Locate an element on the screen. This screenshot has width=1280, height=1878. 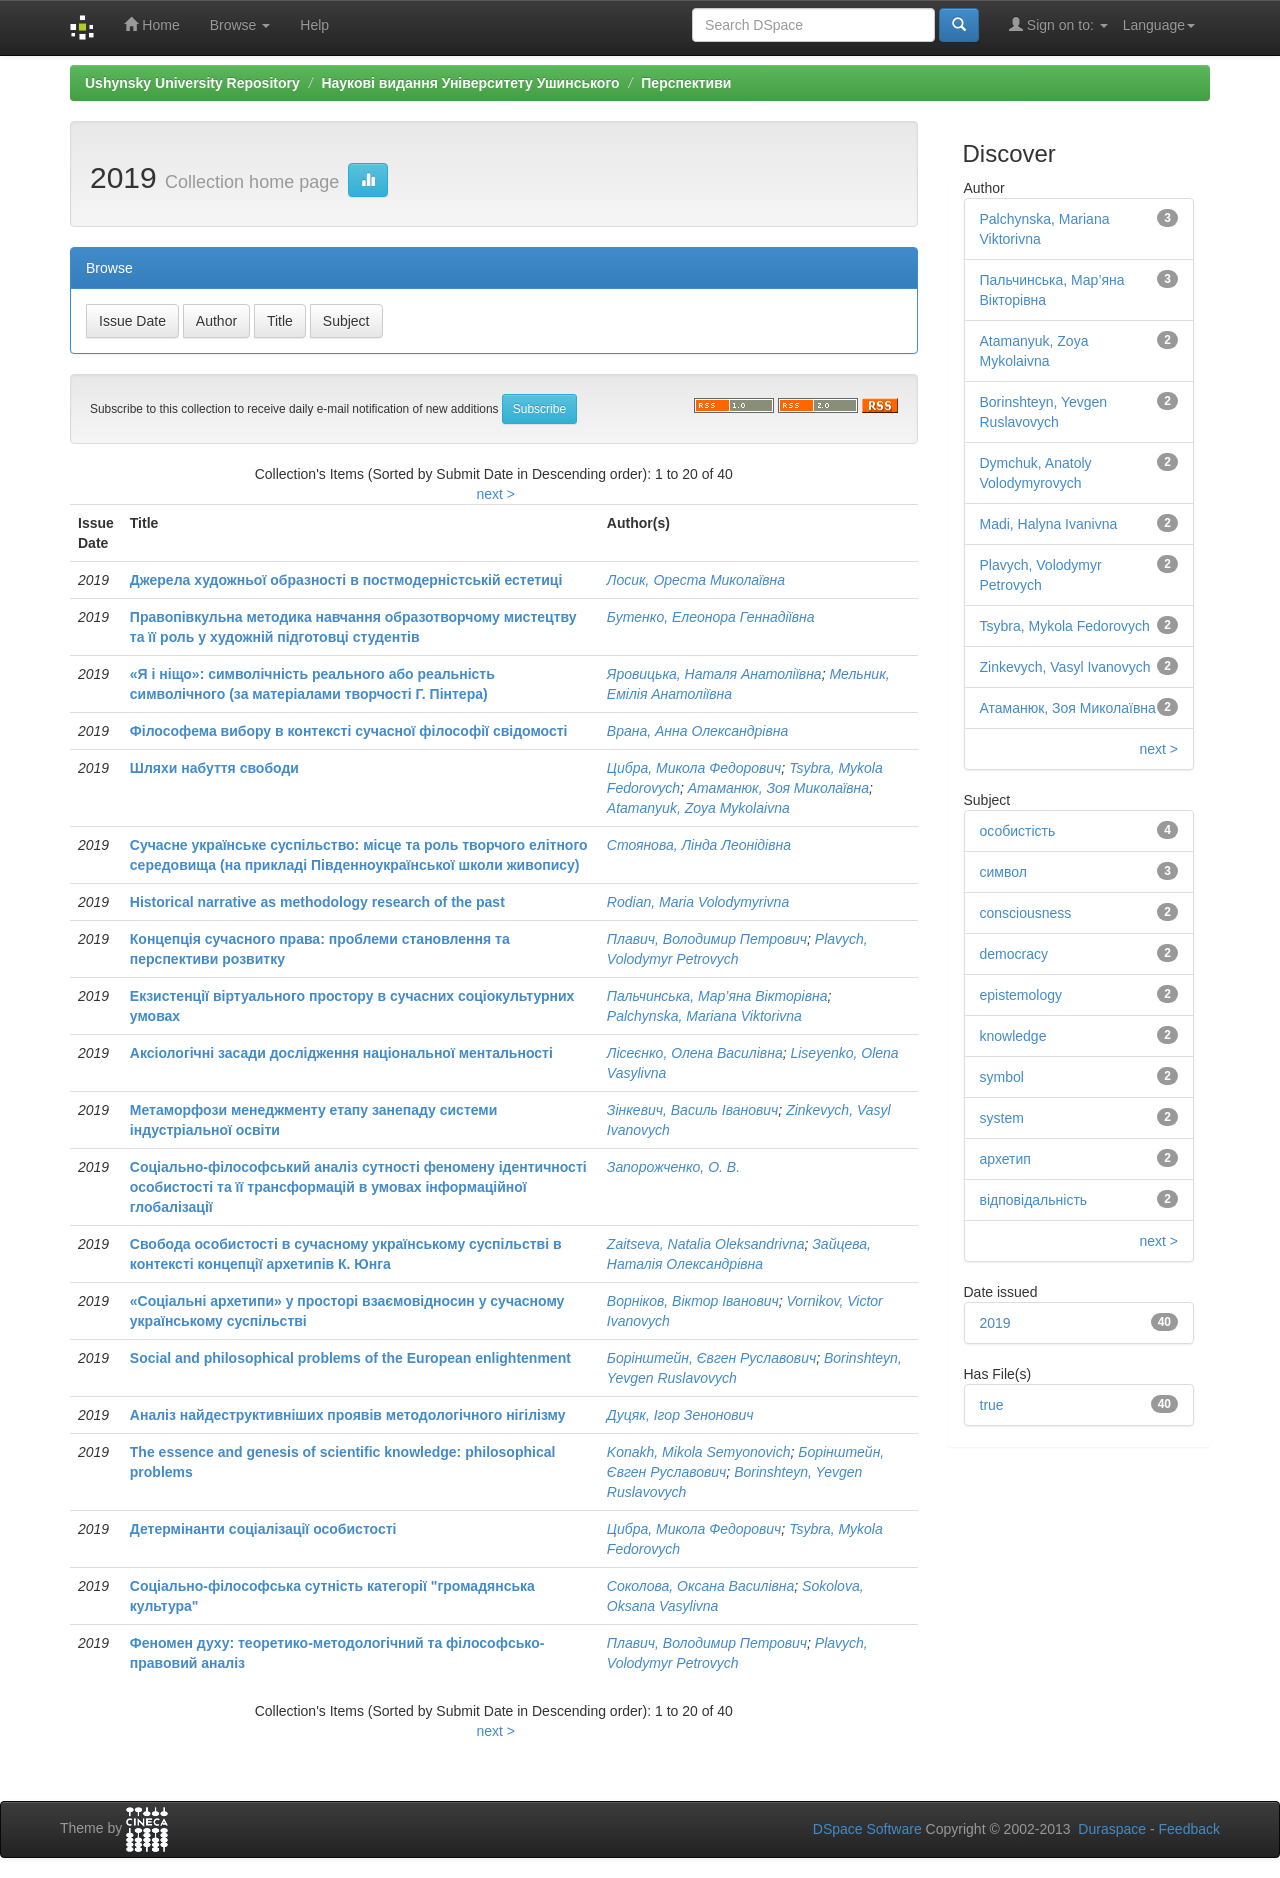
Джерела художньої образності в постмодерністській естетиці is located at coordinates (346, 580).